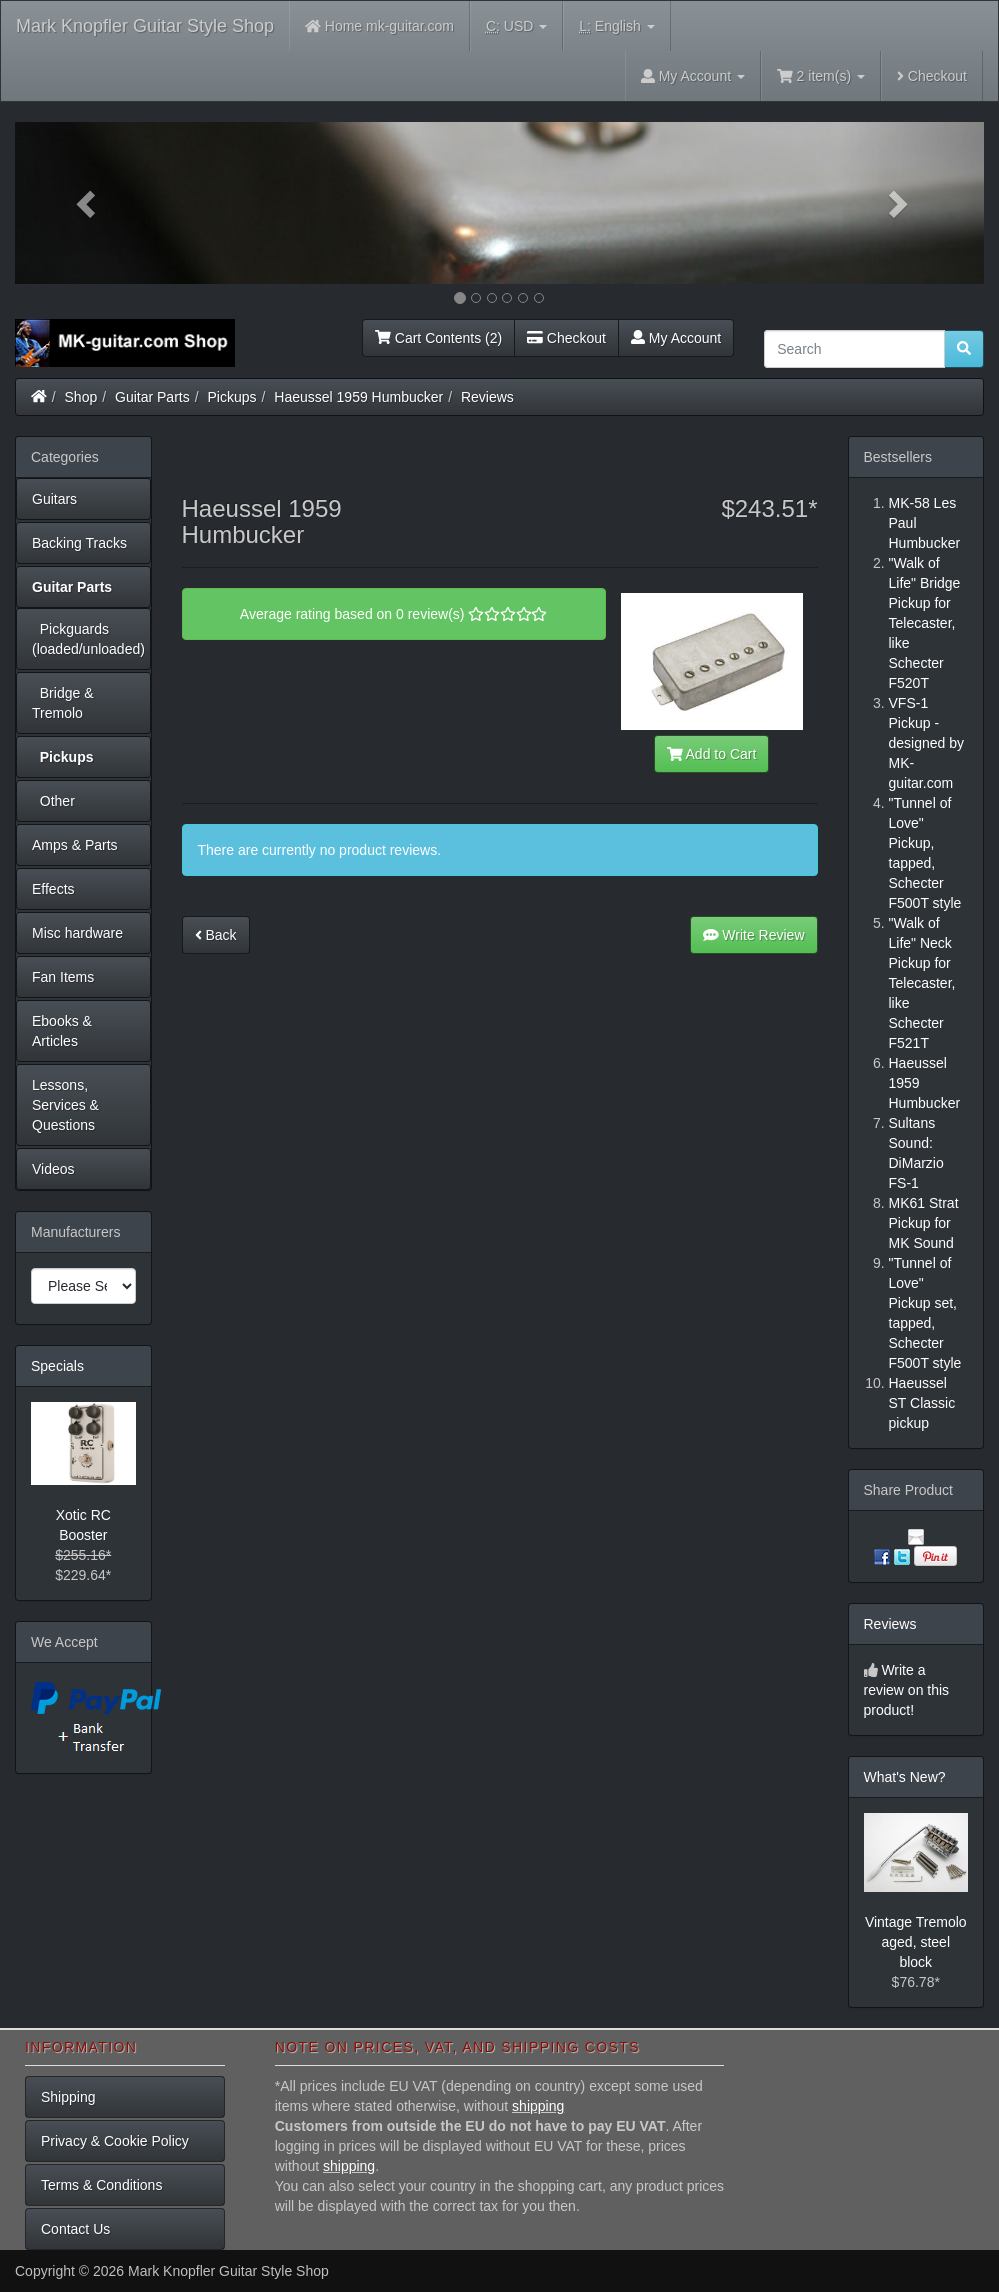 Image resolution: width=999 pixels, height=2292 pixels. Describe the element at coordinates (75, 845) in the screenshot. I see `Amps & Parts` at that location.